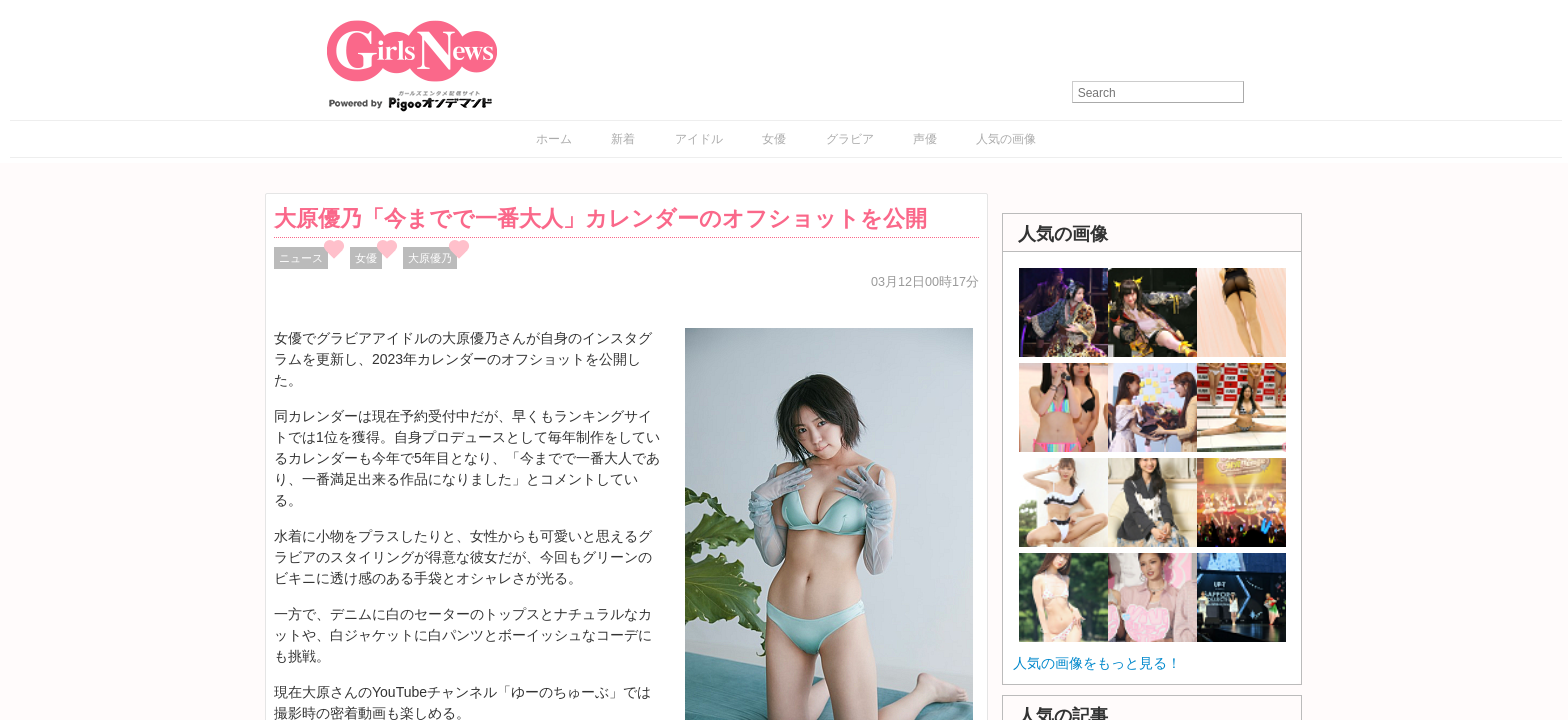  Describe the element at coordinates (699, 139) in the screenshot. I see `アイドル` at that location.